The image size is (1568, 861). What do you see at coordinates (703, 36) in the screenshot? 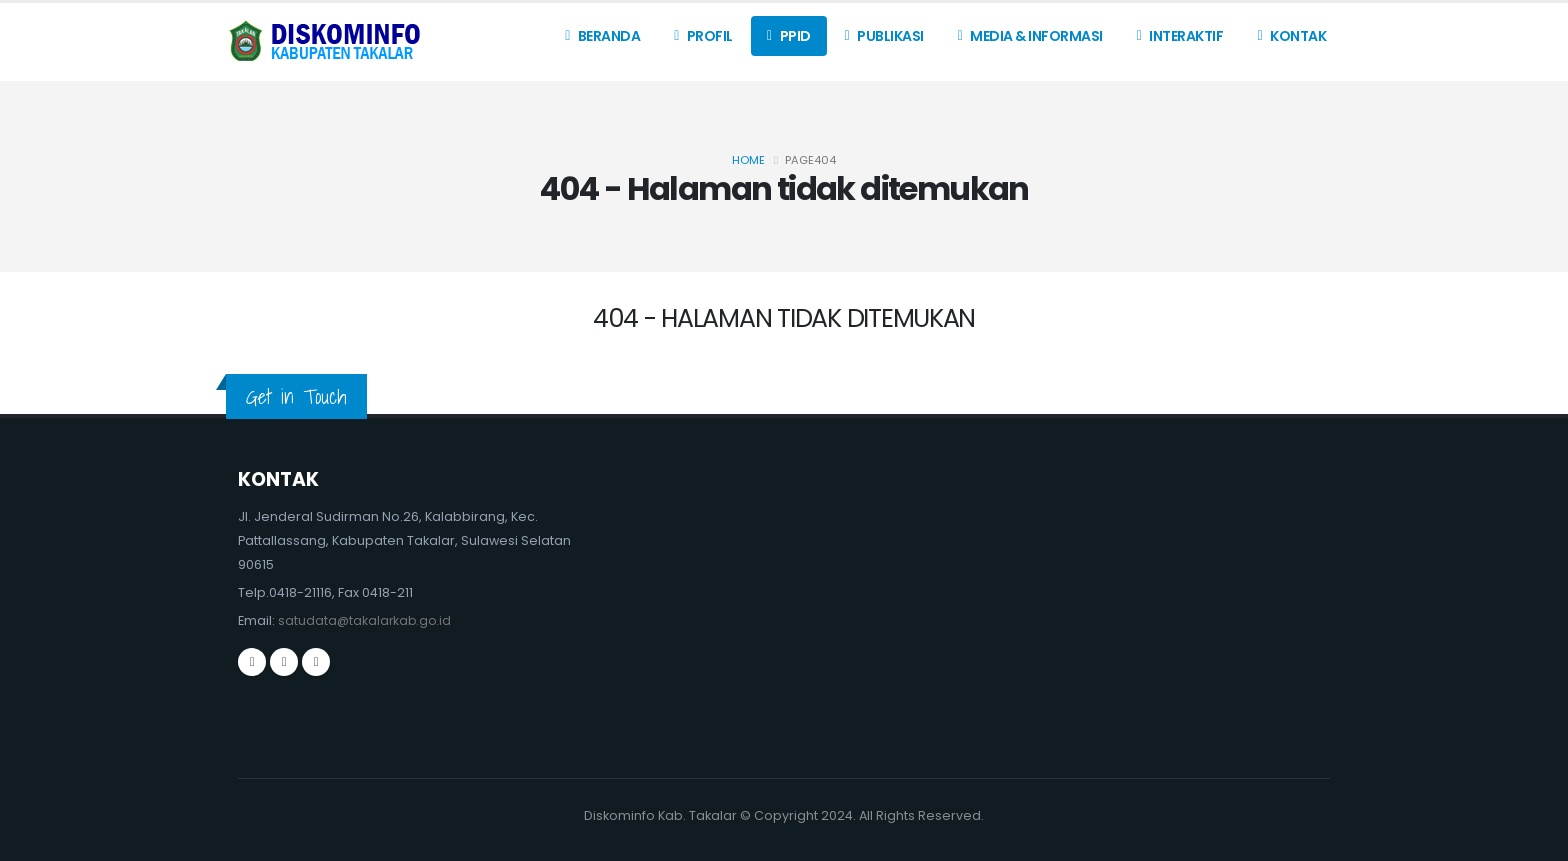
I see `Profil` at bounding box center [703, 36].